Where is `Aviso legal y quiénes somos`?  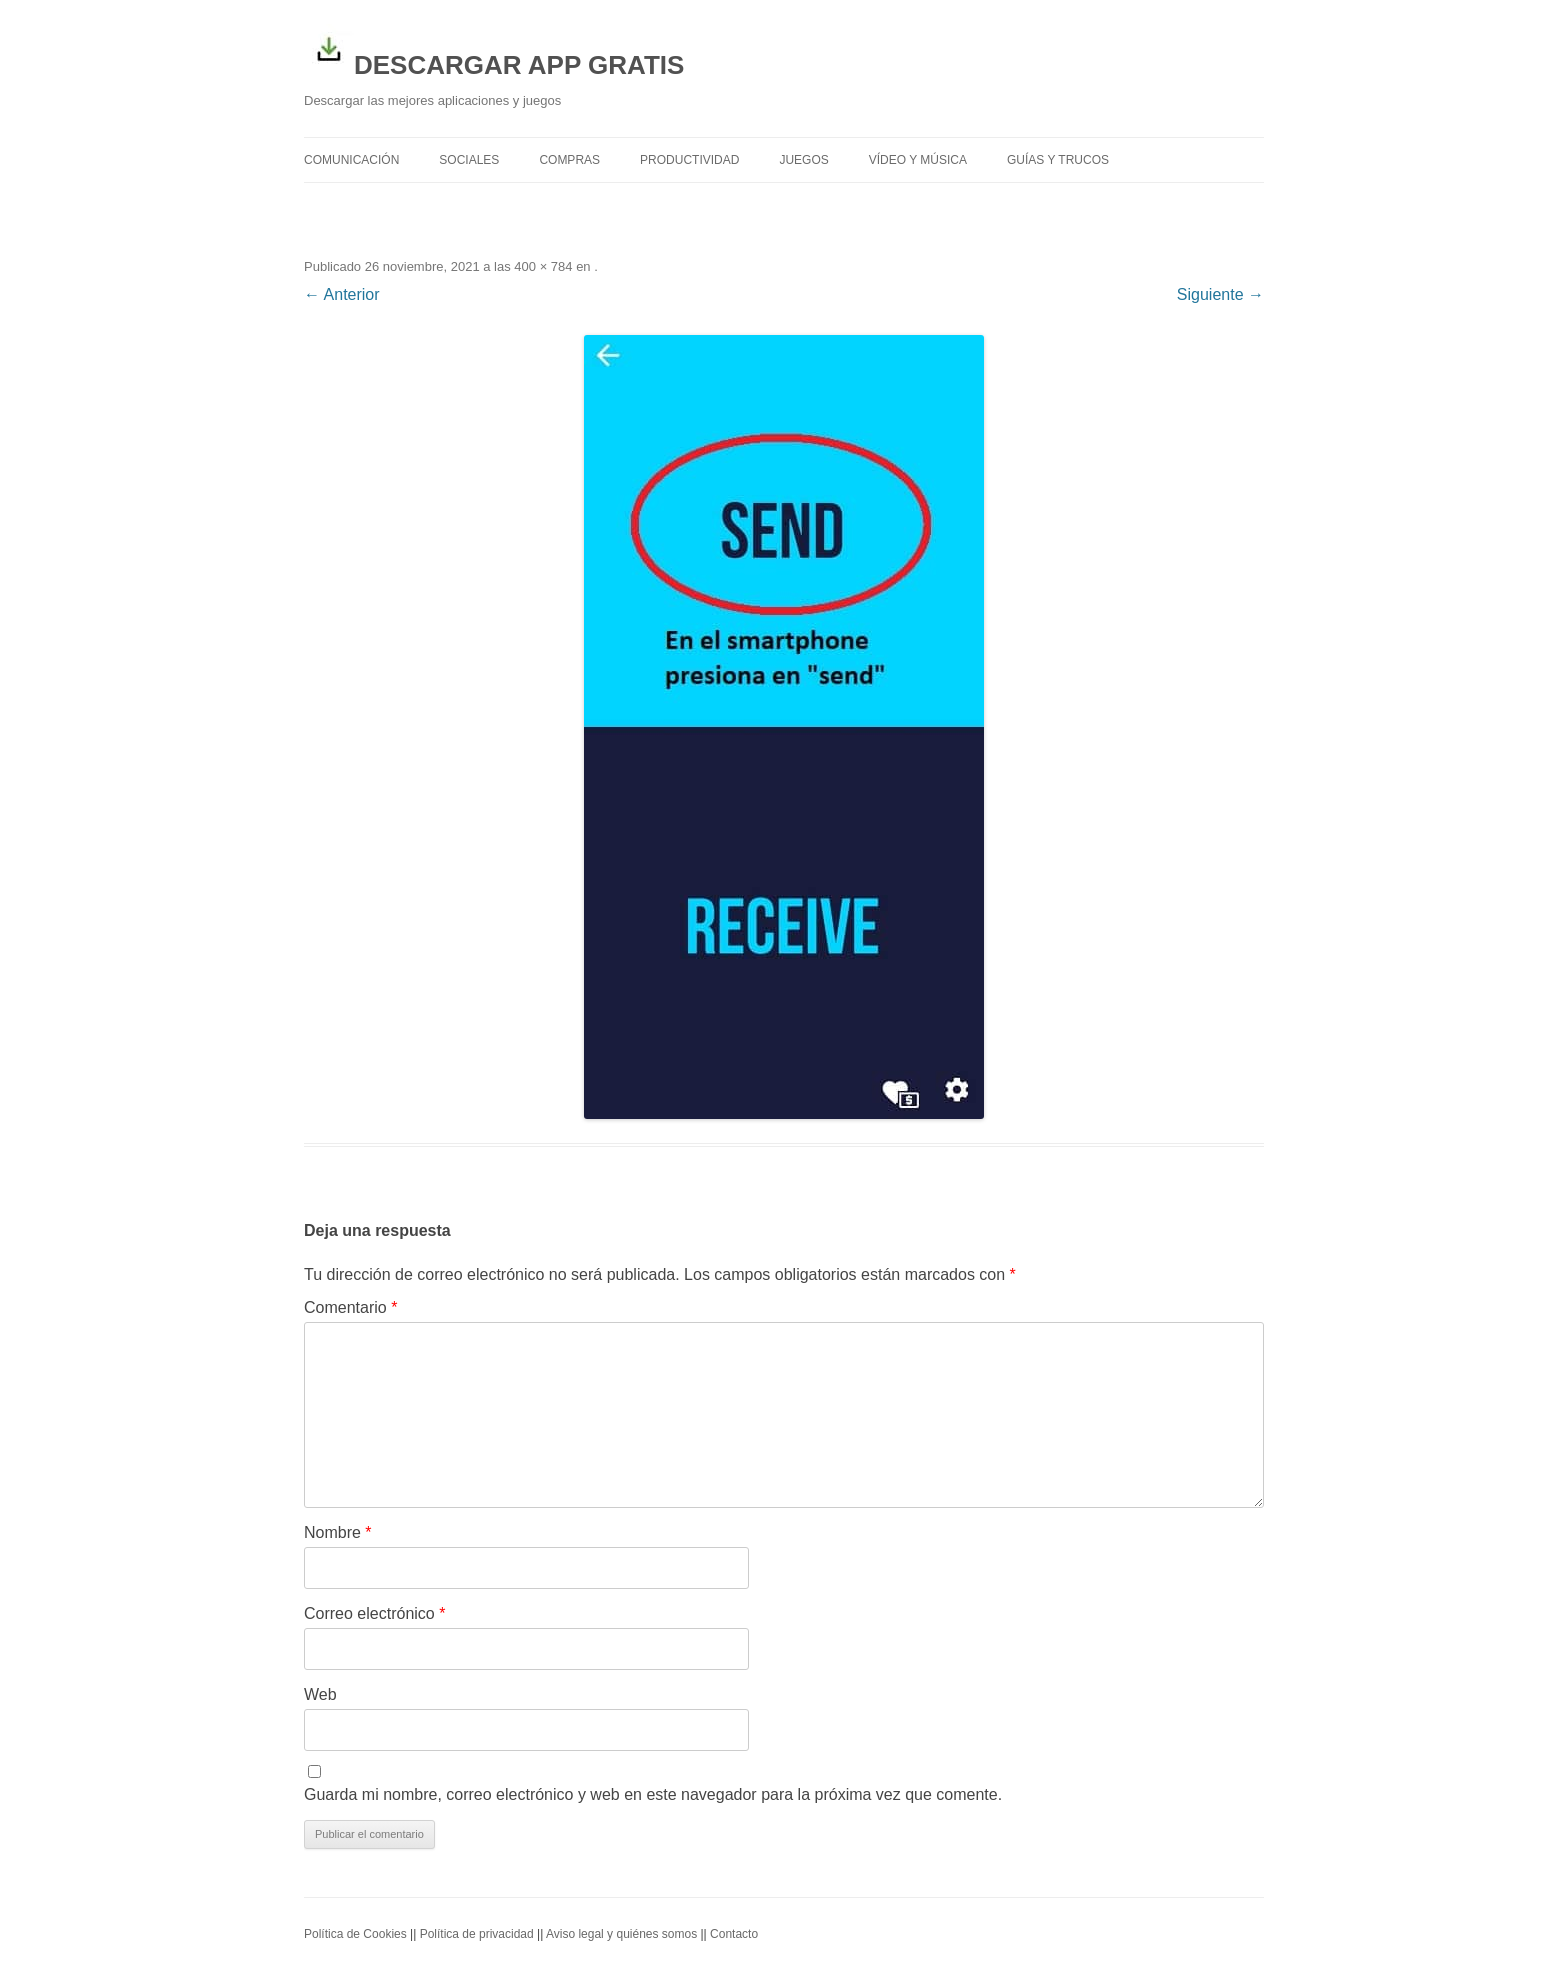 Aviso legal y quiénes somos is located at coordinates (621, 1934).